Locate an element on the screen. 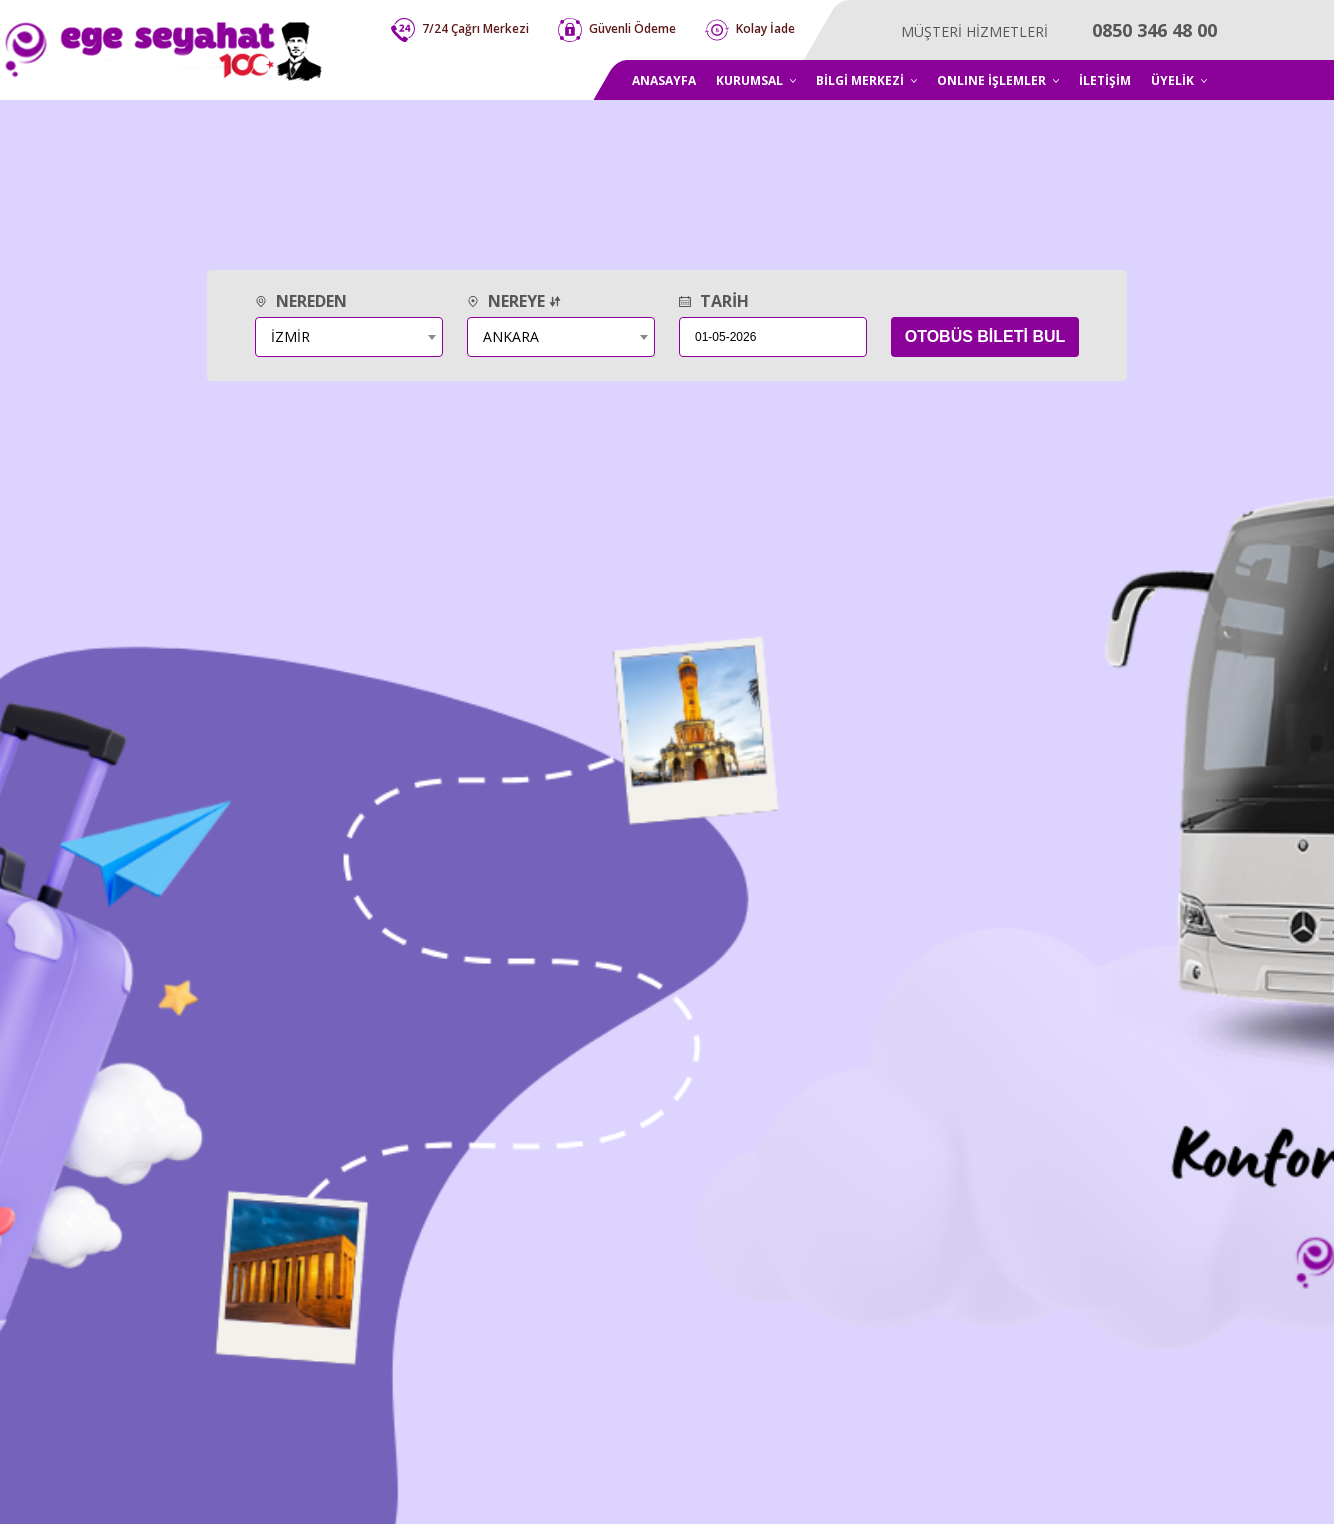  ANKARA [textbox] is located at coordinates (511, 336).